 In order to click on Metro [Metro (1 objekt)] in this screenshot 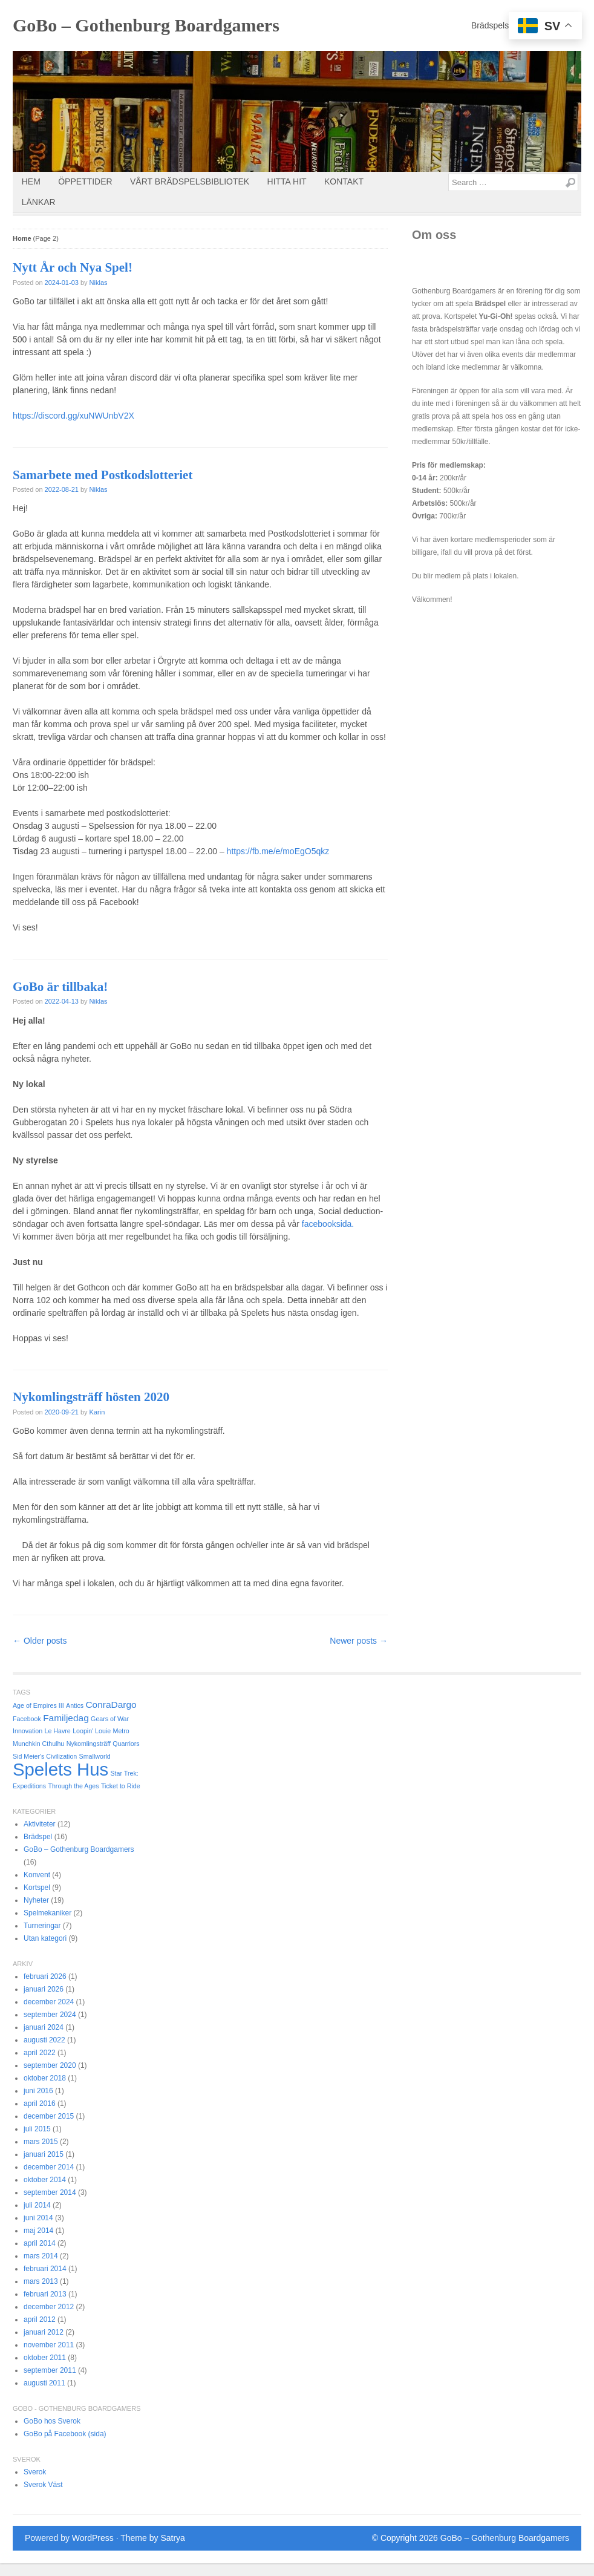, I will do `click(121, 1730)`.